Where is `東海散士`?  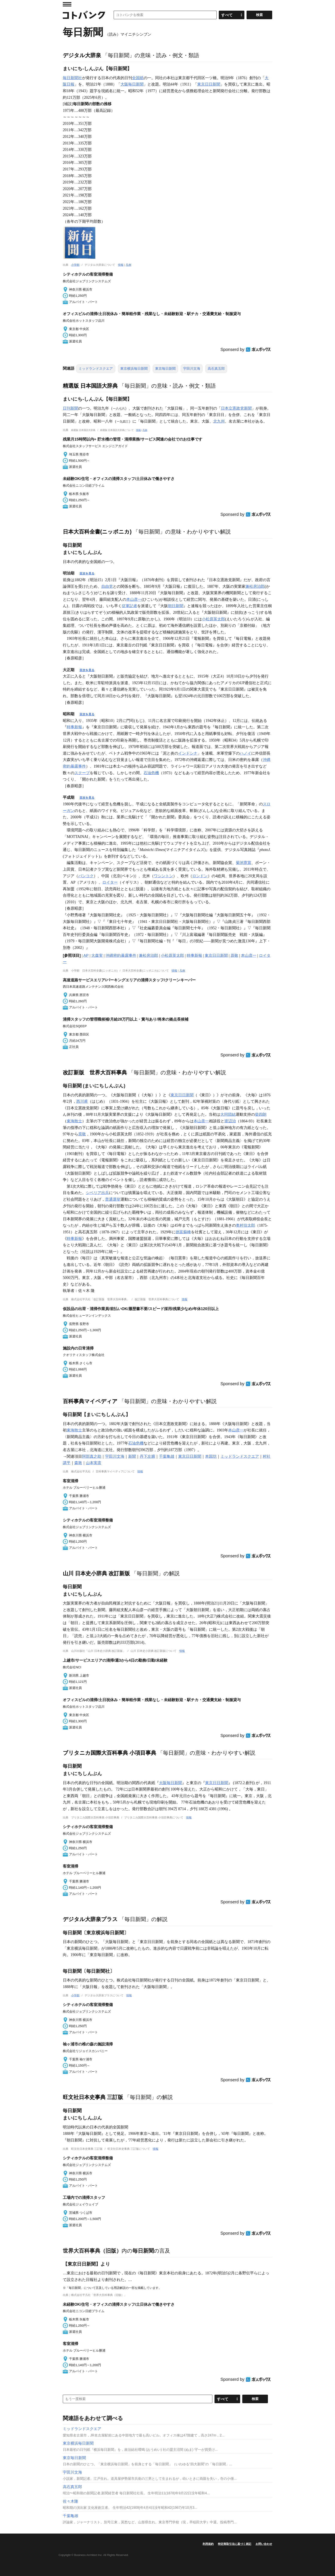 東海散士 is located at coordinates (74, 1121).